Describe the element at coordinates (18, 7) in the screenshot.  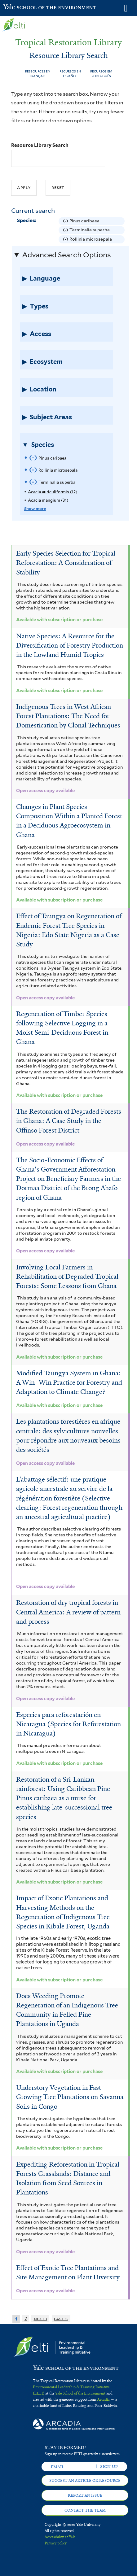
I see `Yale School of the Environment` at that location.